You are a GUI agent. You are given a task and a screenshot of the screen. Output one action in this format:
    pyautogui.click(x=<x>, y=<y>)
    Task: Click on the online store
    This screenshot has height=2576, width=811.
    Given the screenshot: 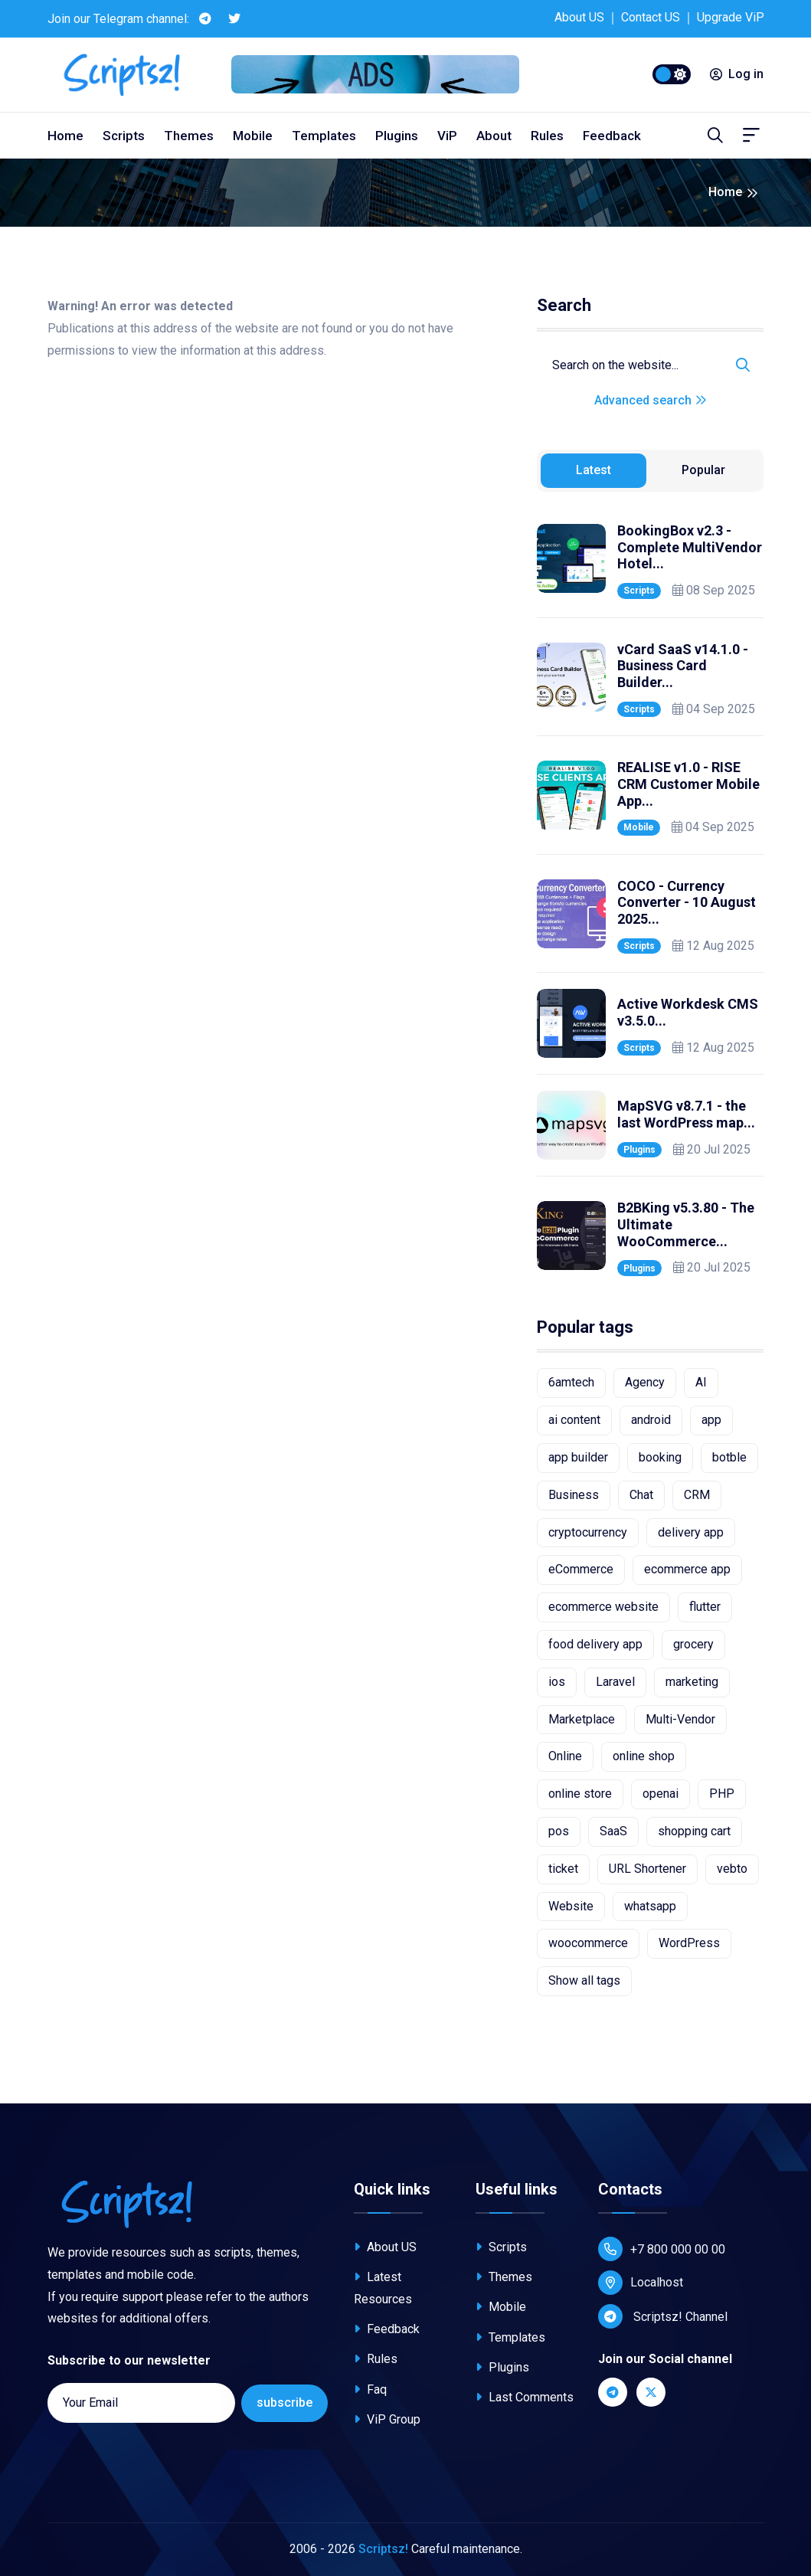 What is the action you would take?
    pyautogui.click(x=580, y=1793)
    